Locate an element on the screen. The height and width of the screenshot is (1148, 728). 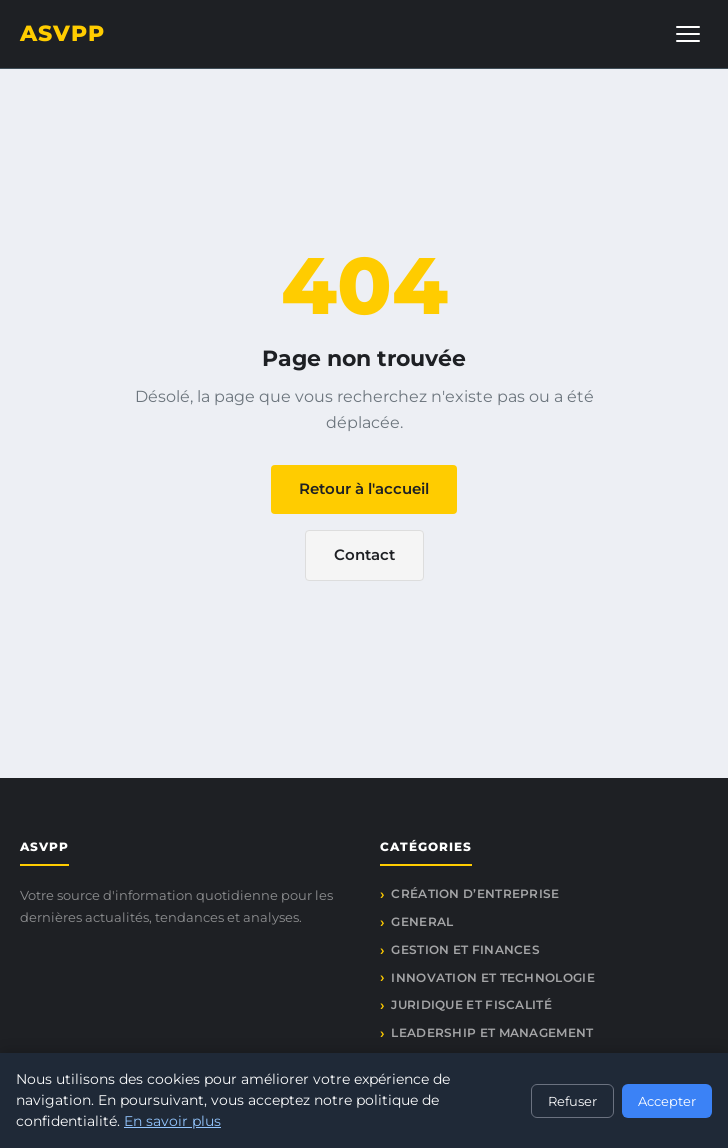
Refuser is located at coordinates (572, 1101).